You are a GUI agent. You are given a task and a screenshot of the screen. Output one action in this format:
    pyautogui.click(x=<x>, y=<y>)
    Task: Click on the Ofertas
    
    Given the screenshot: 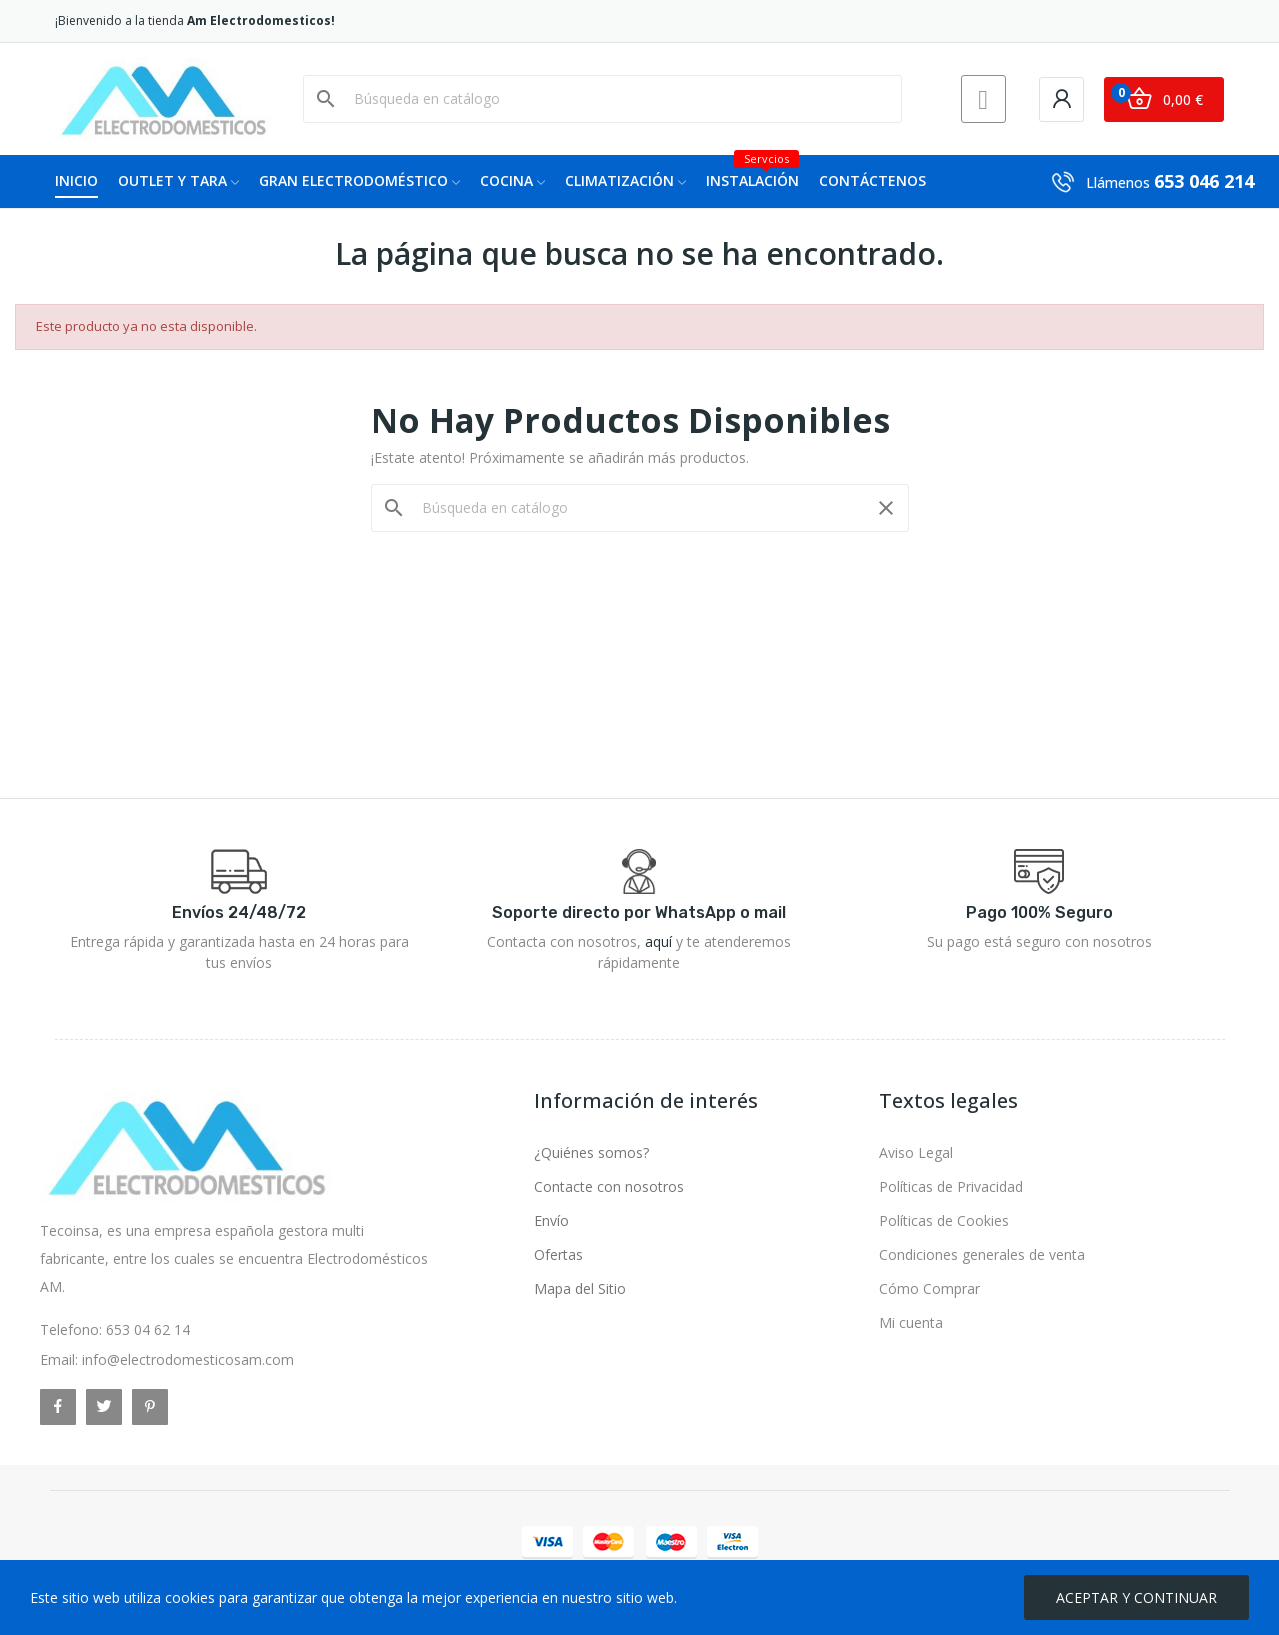 What is the action you would take?
    pyautogui.click(x=558, y=1254)
    